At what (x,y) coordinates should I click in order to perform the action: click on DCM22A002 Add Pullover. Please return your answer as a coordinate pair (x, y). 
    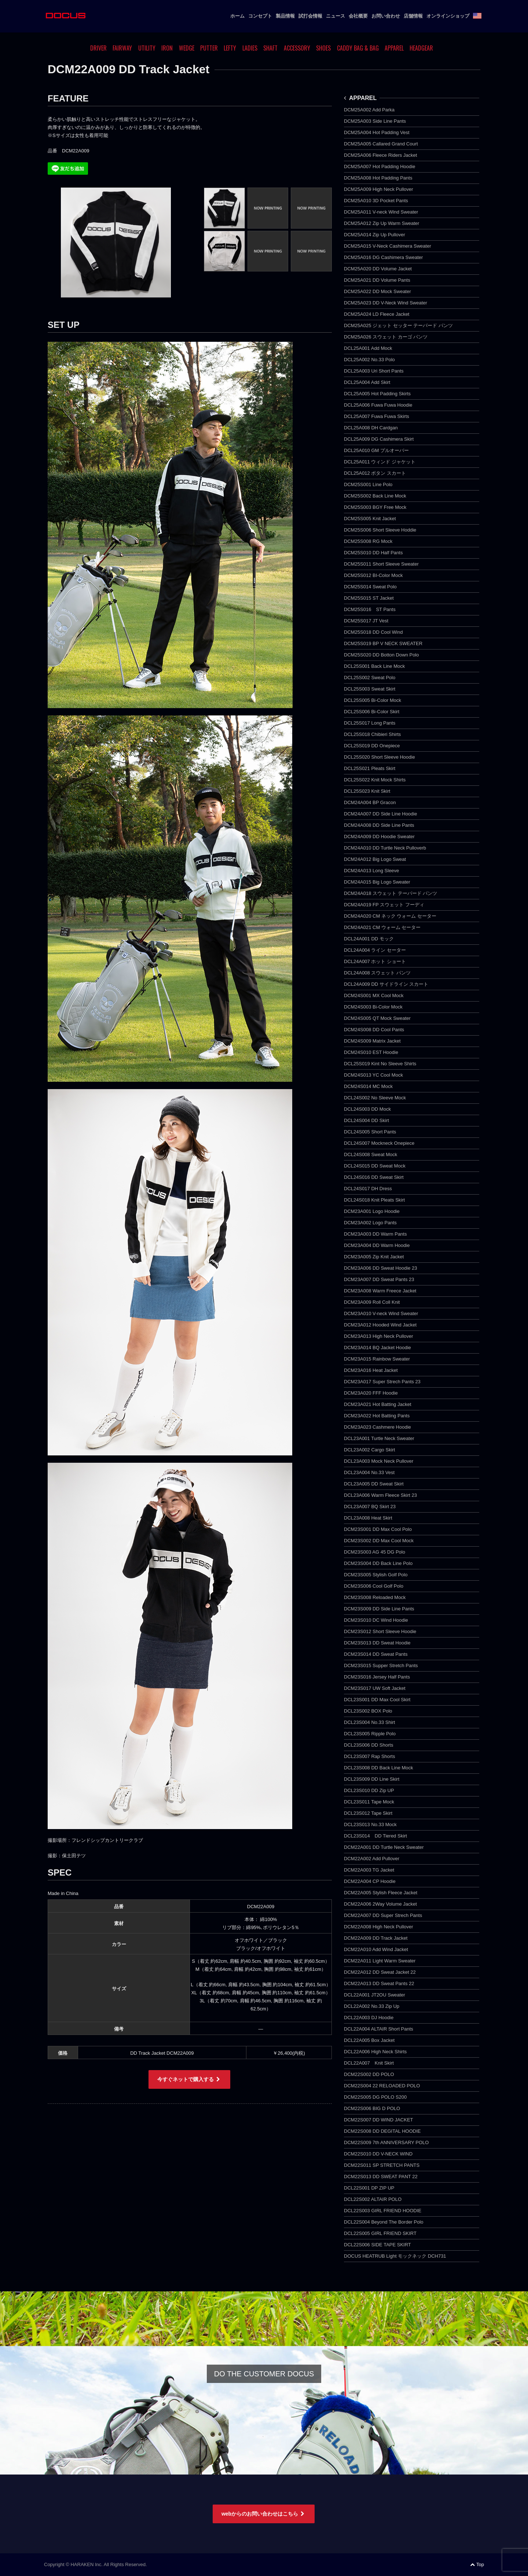
    Looking at the image, I should click on (371, 1858).